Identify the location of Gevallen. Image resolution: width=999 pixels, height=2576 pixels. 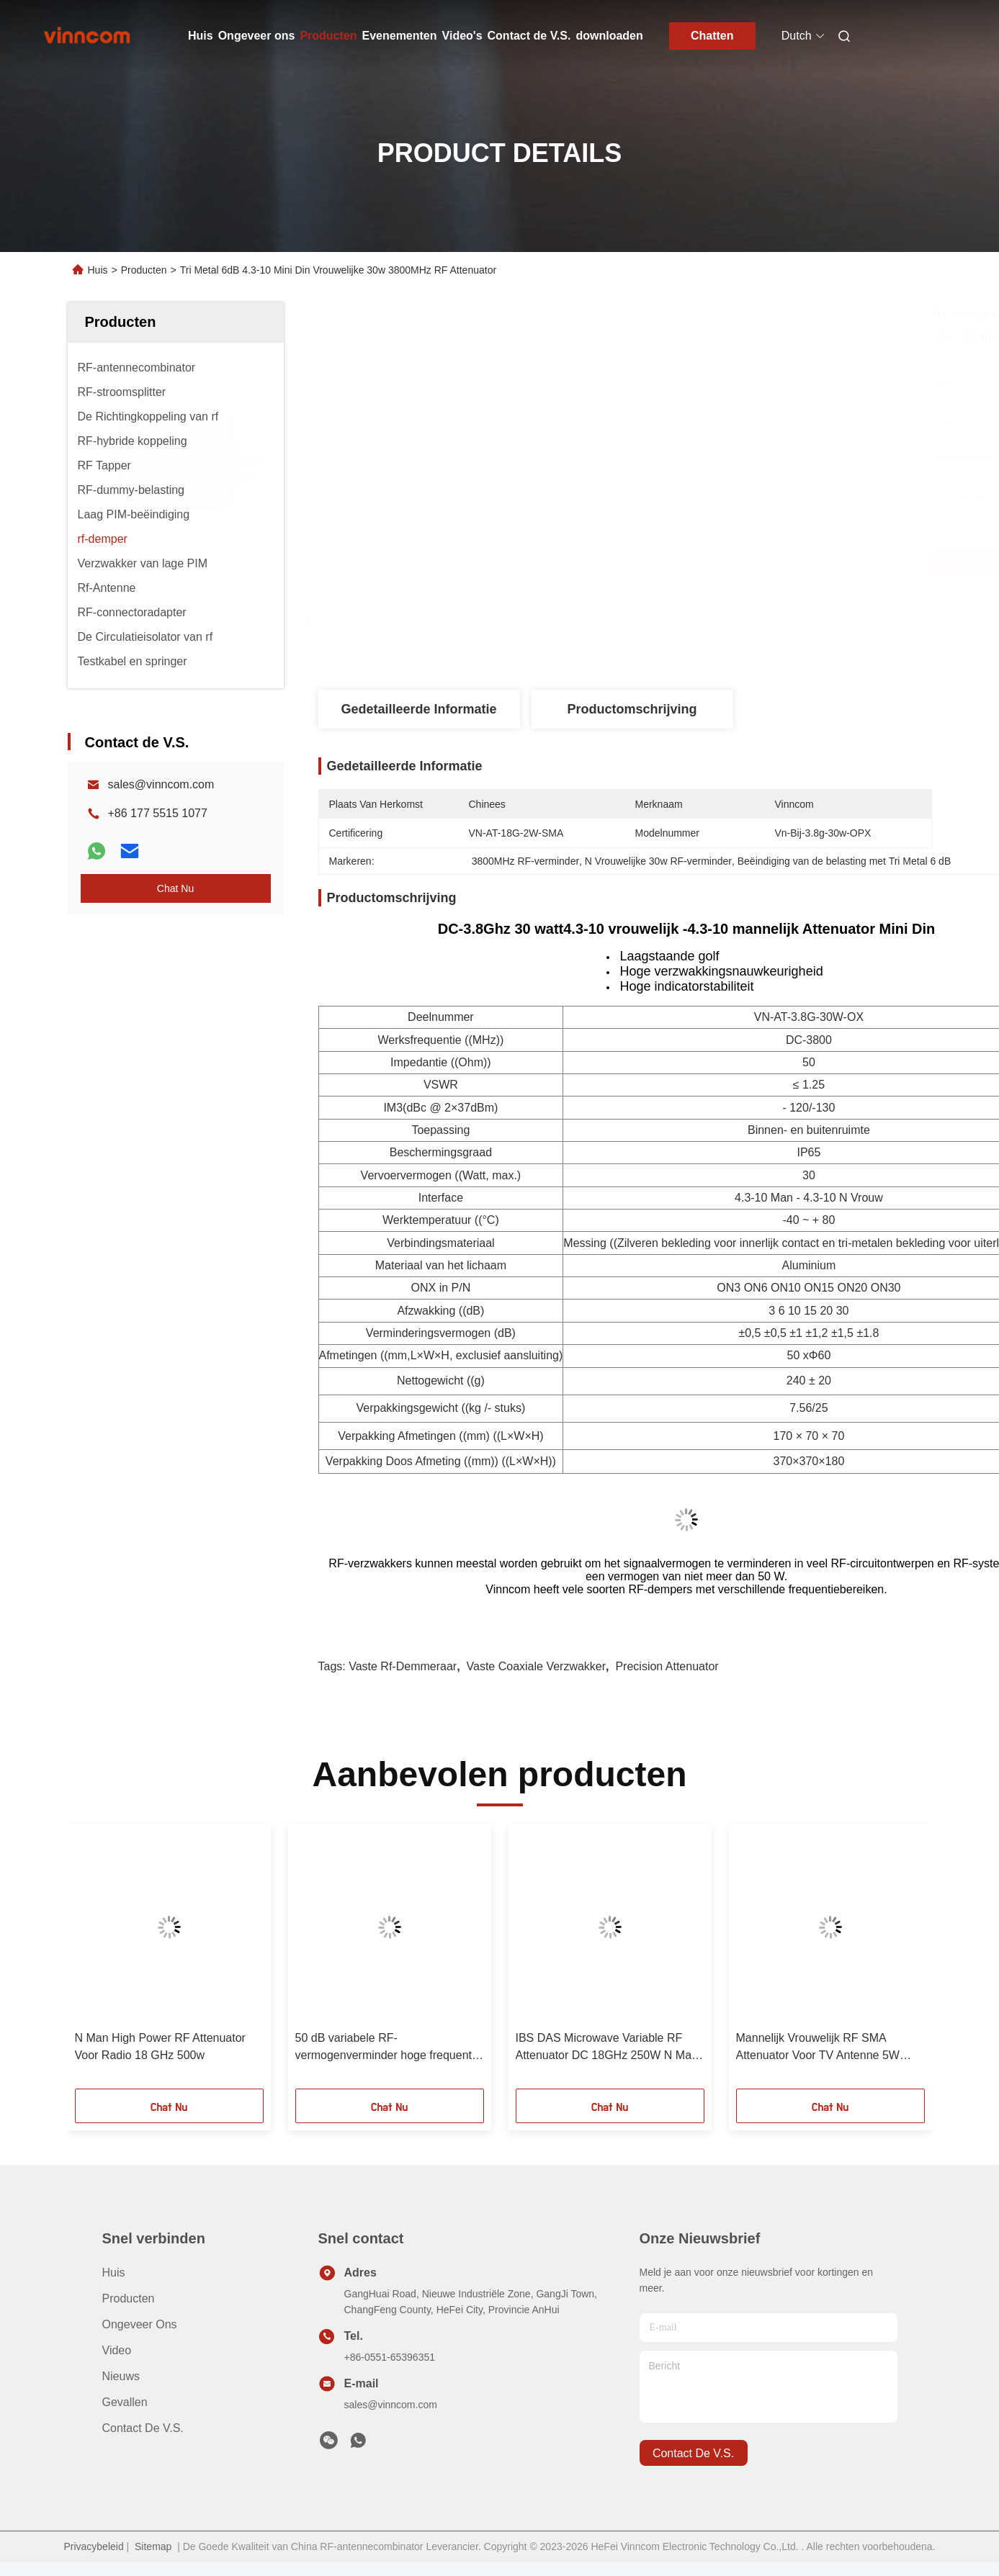
(125, 2402).